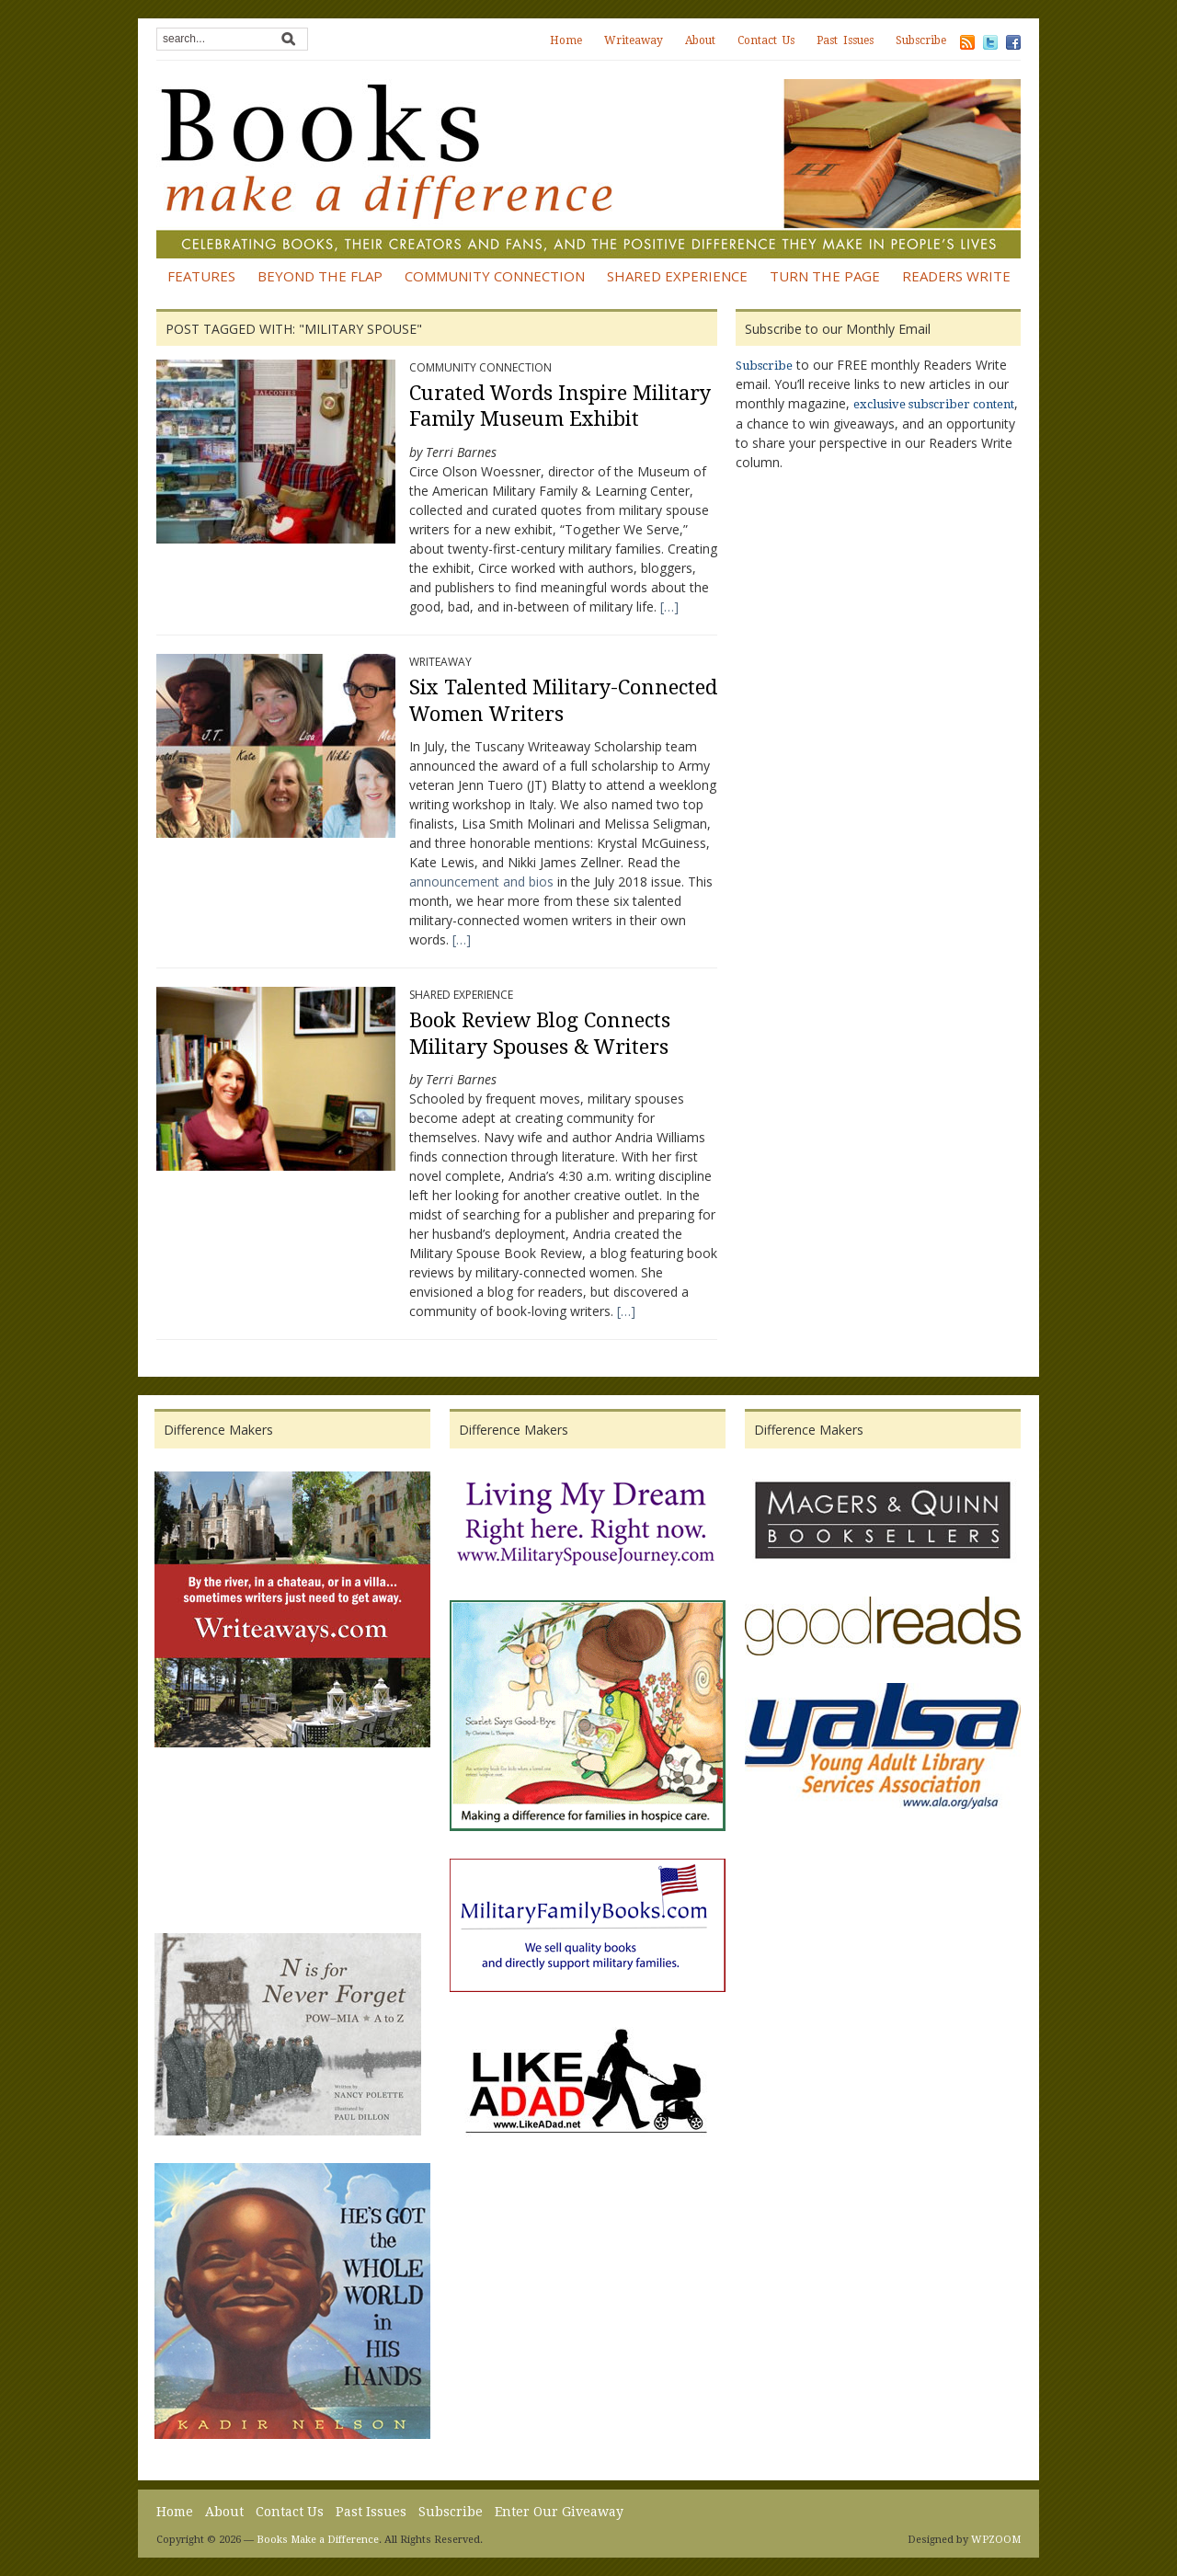  I want to click on Shared Experience, so click(677, 276).